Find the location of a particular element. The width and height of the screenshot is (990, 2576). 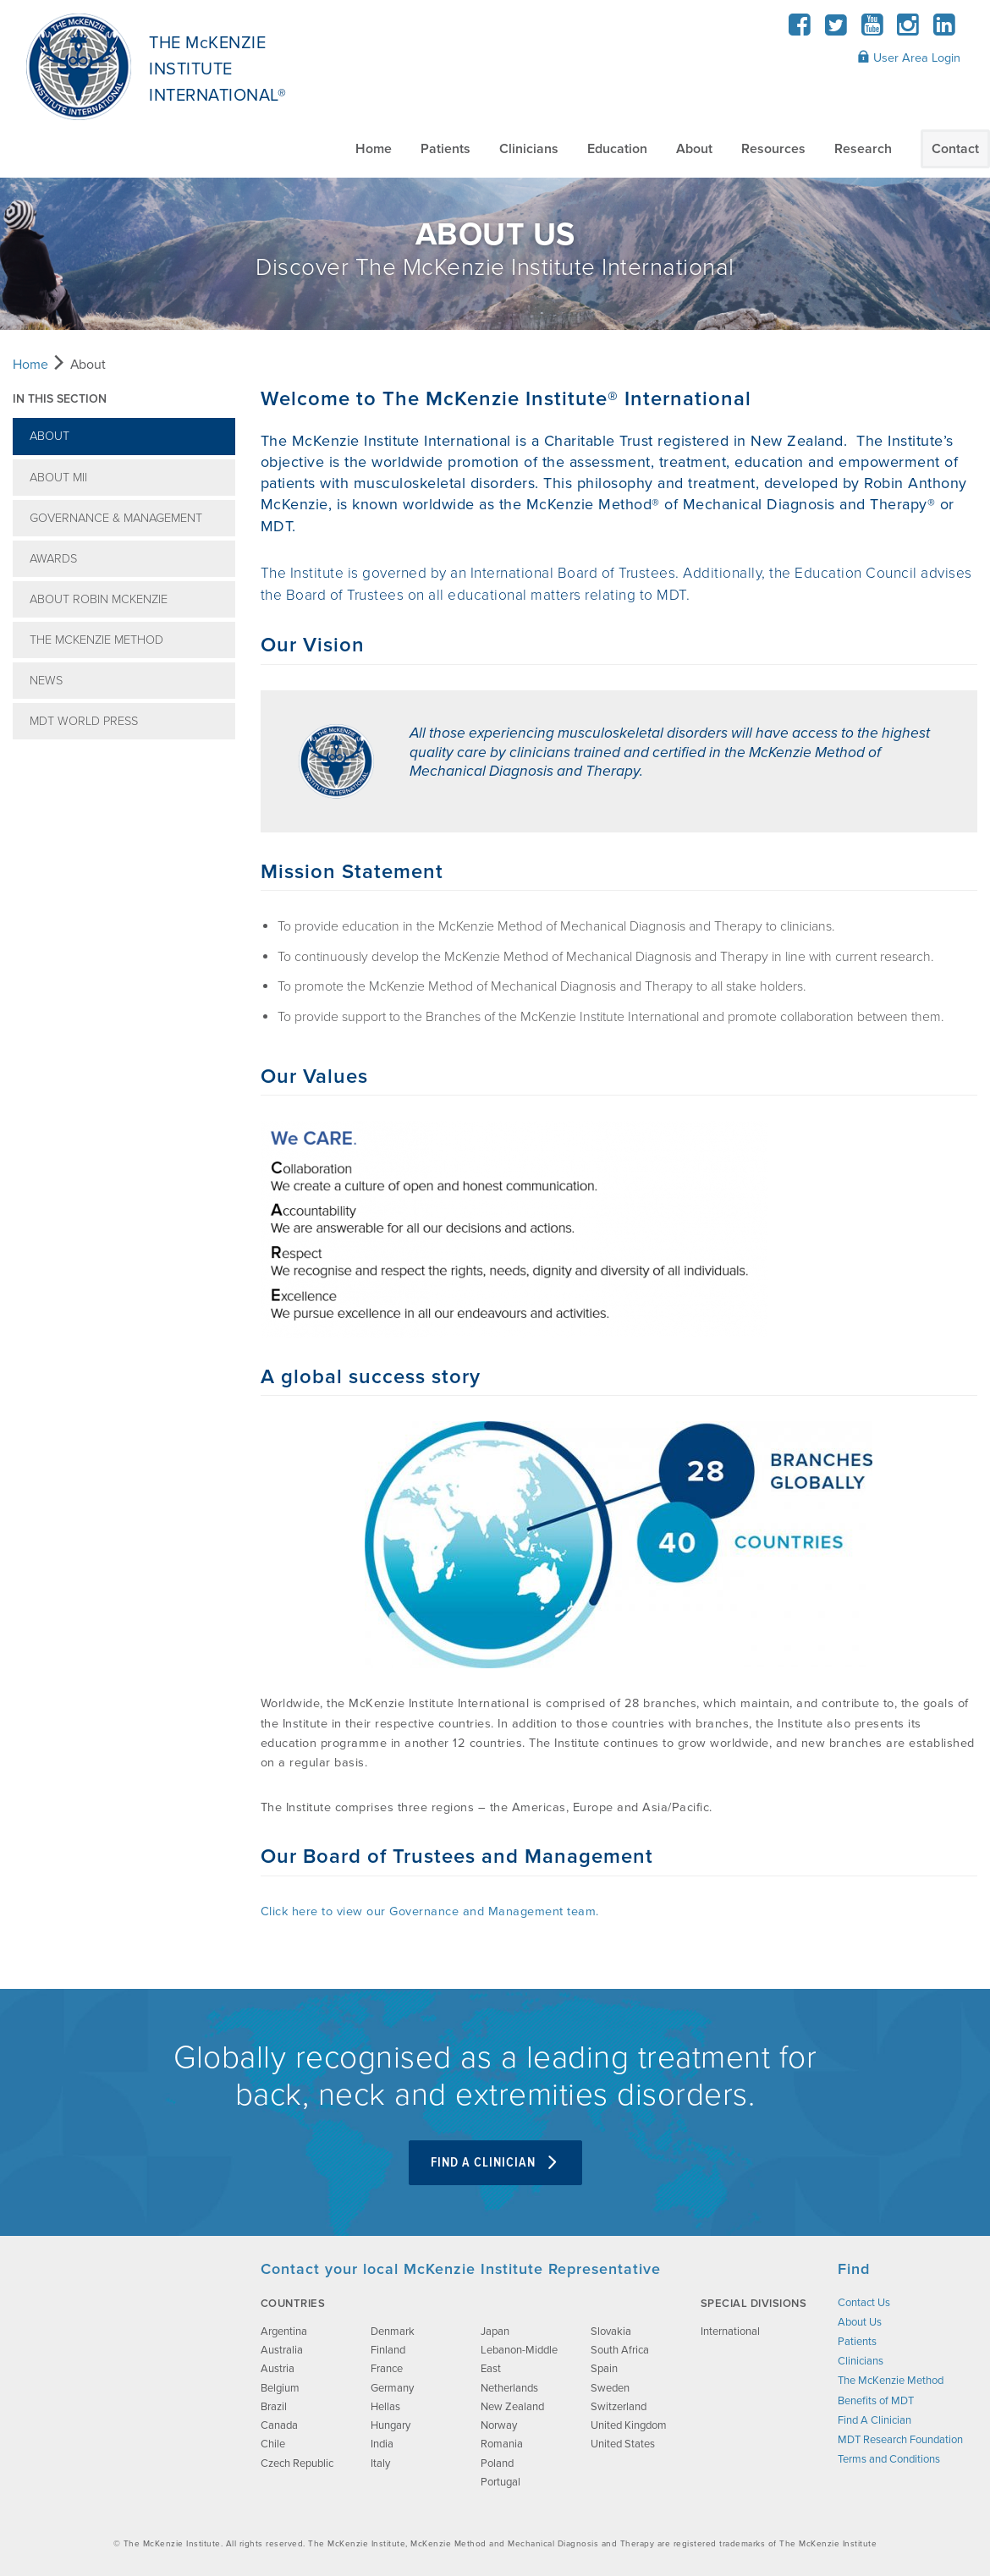

Hungary is located at coordinates (390, 2425).